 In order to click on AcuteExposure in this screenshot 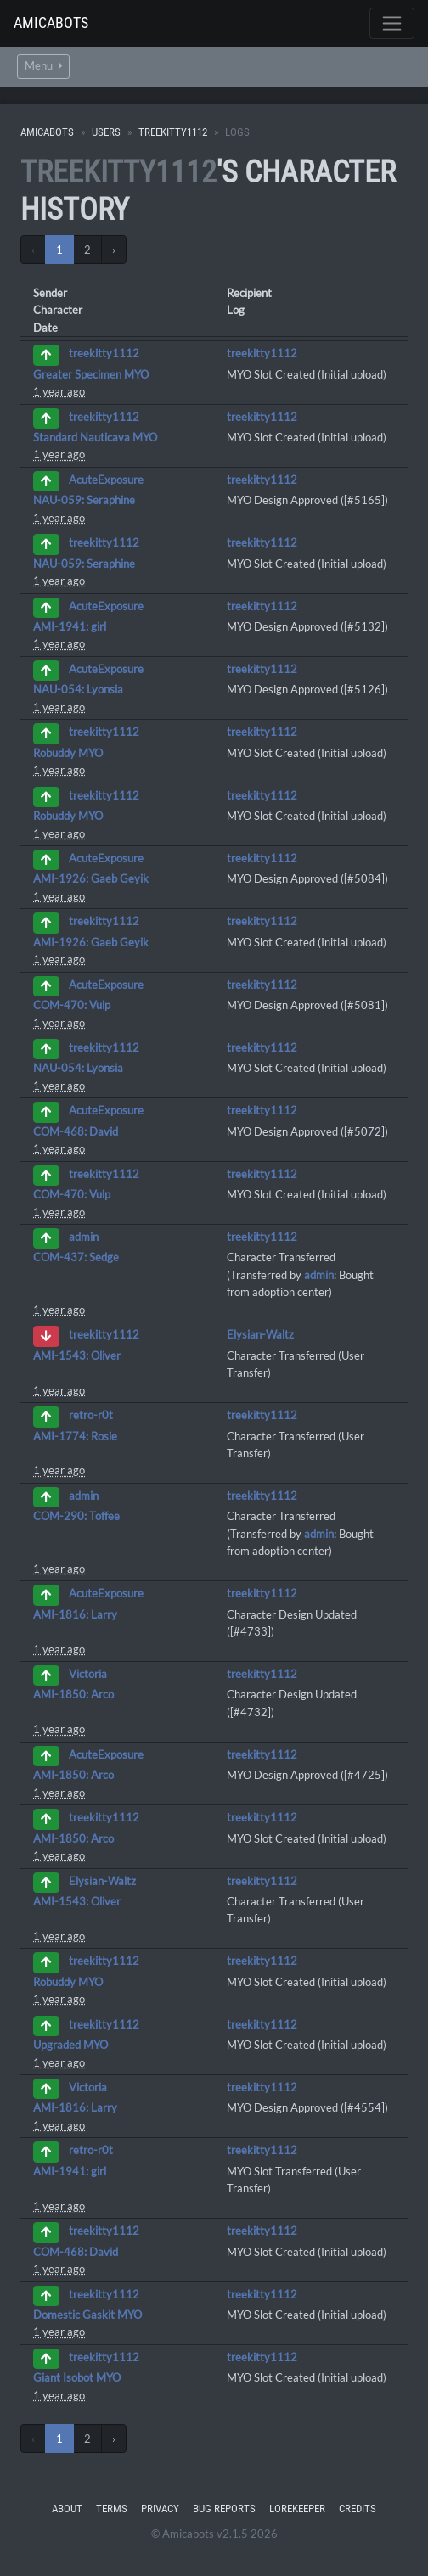, I will do `click(106, 479)`.